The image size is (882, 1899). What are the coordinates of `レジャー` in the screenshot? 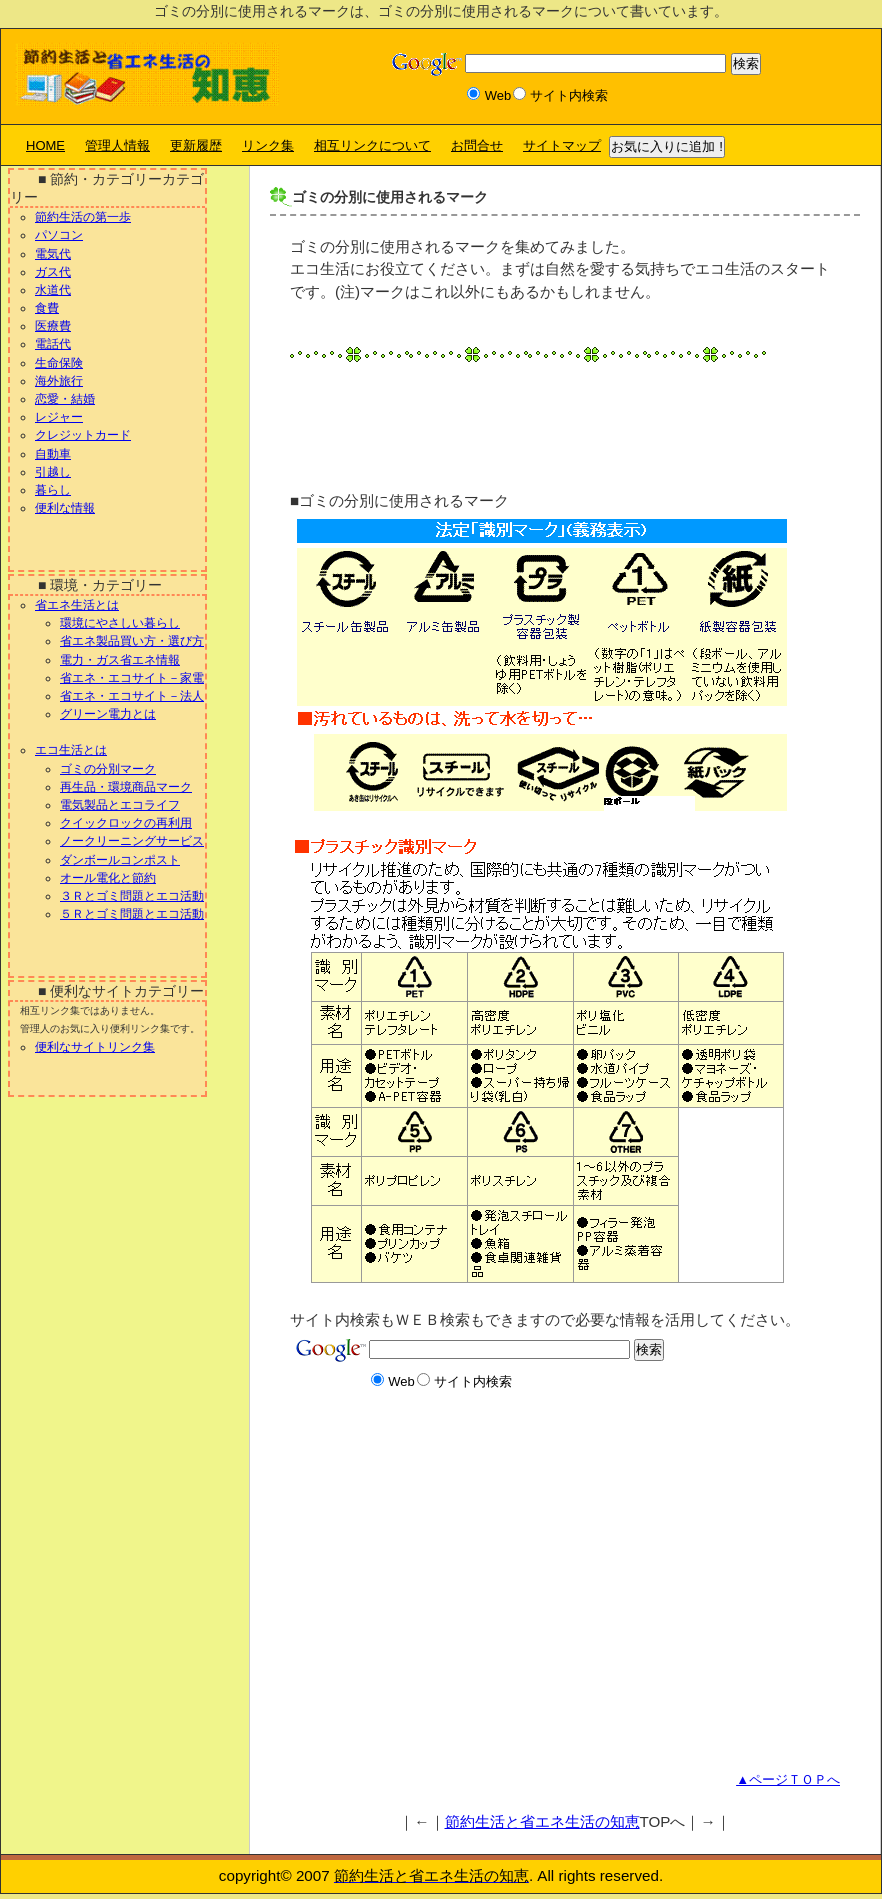 It's located at (59, 417).